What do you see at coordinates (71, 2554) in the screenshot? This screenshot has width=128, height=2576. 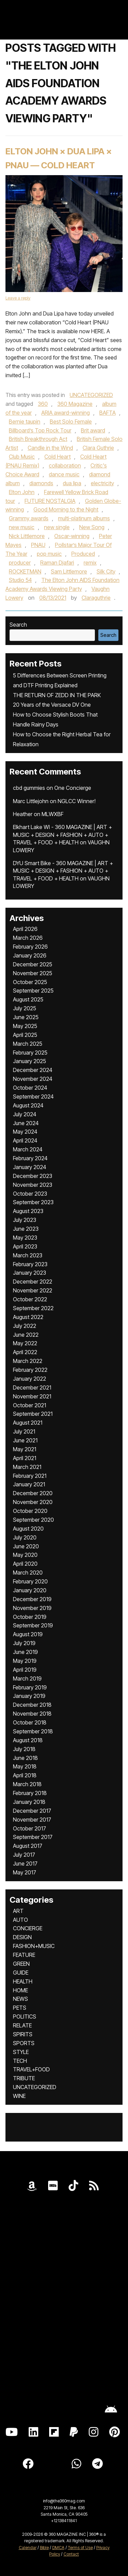 I see `Contact` at bounding box center [71, 2554].